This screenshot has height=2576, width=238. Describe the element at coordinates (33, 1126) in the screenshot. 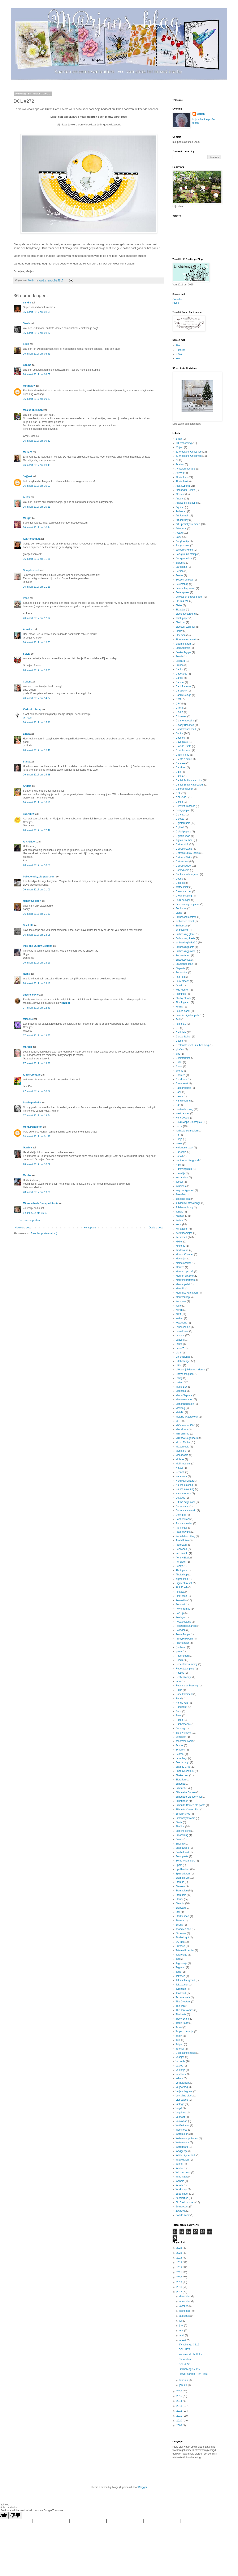

I see `Mona Pendleton` at that location.